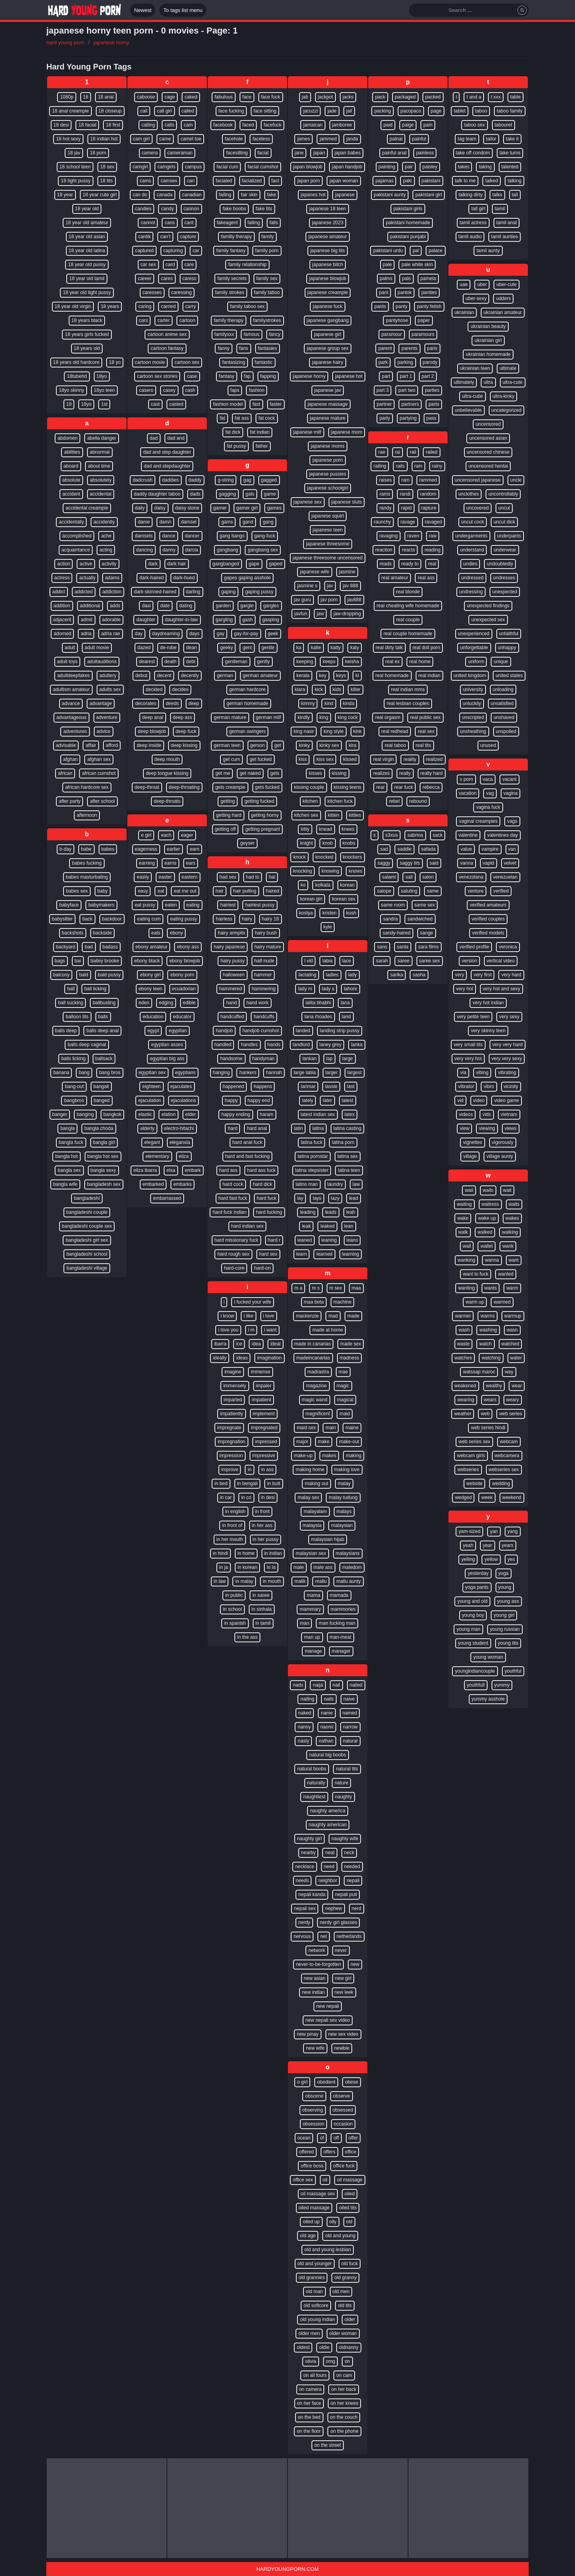 This screenshot has height=2576, width=575. I want to click on happy end, so click(259, 1100).